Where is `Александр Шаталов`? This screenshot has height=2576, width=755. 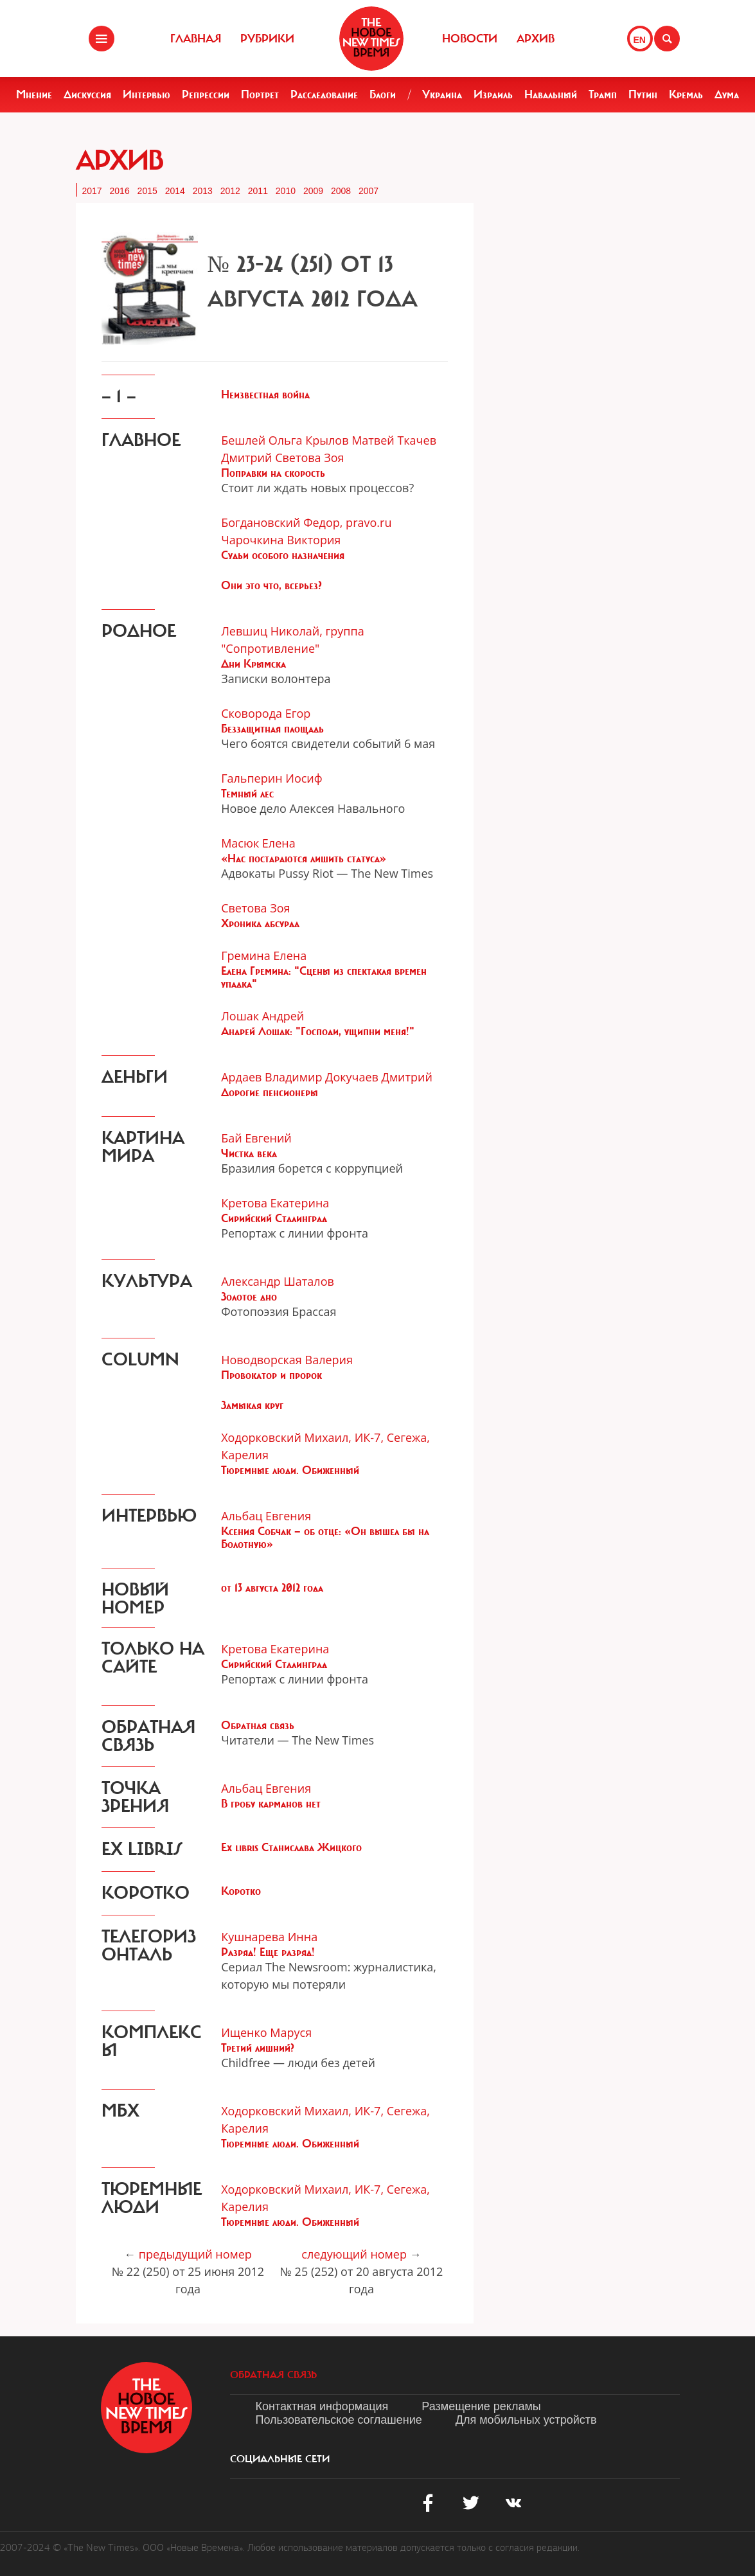 Александр Шаталов is located at coordinates (277, 1281).